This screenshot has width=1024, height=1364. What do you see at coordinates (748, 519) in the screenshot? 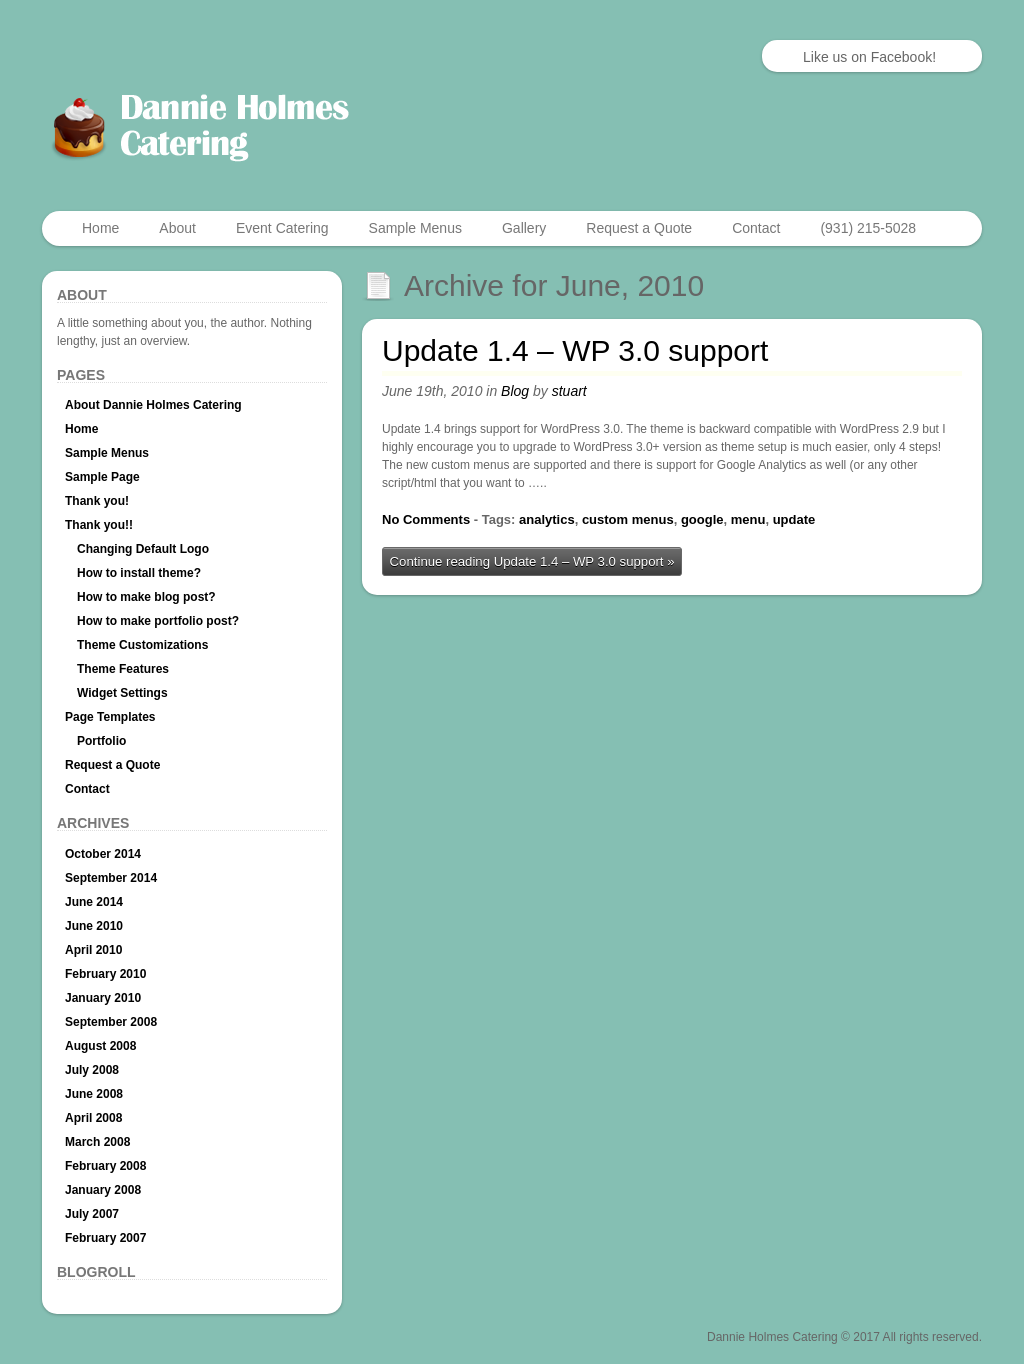
I see `menu` at bounding box center [748, 519].